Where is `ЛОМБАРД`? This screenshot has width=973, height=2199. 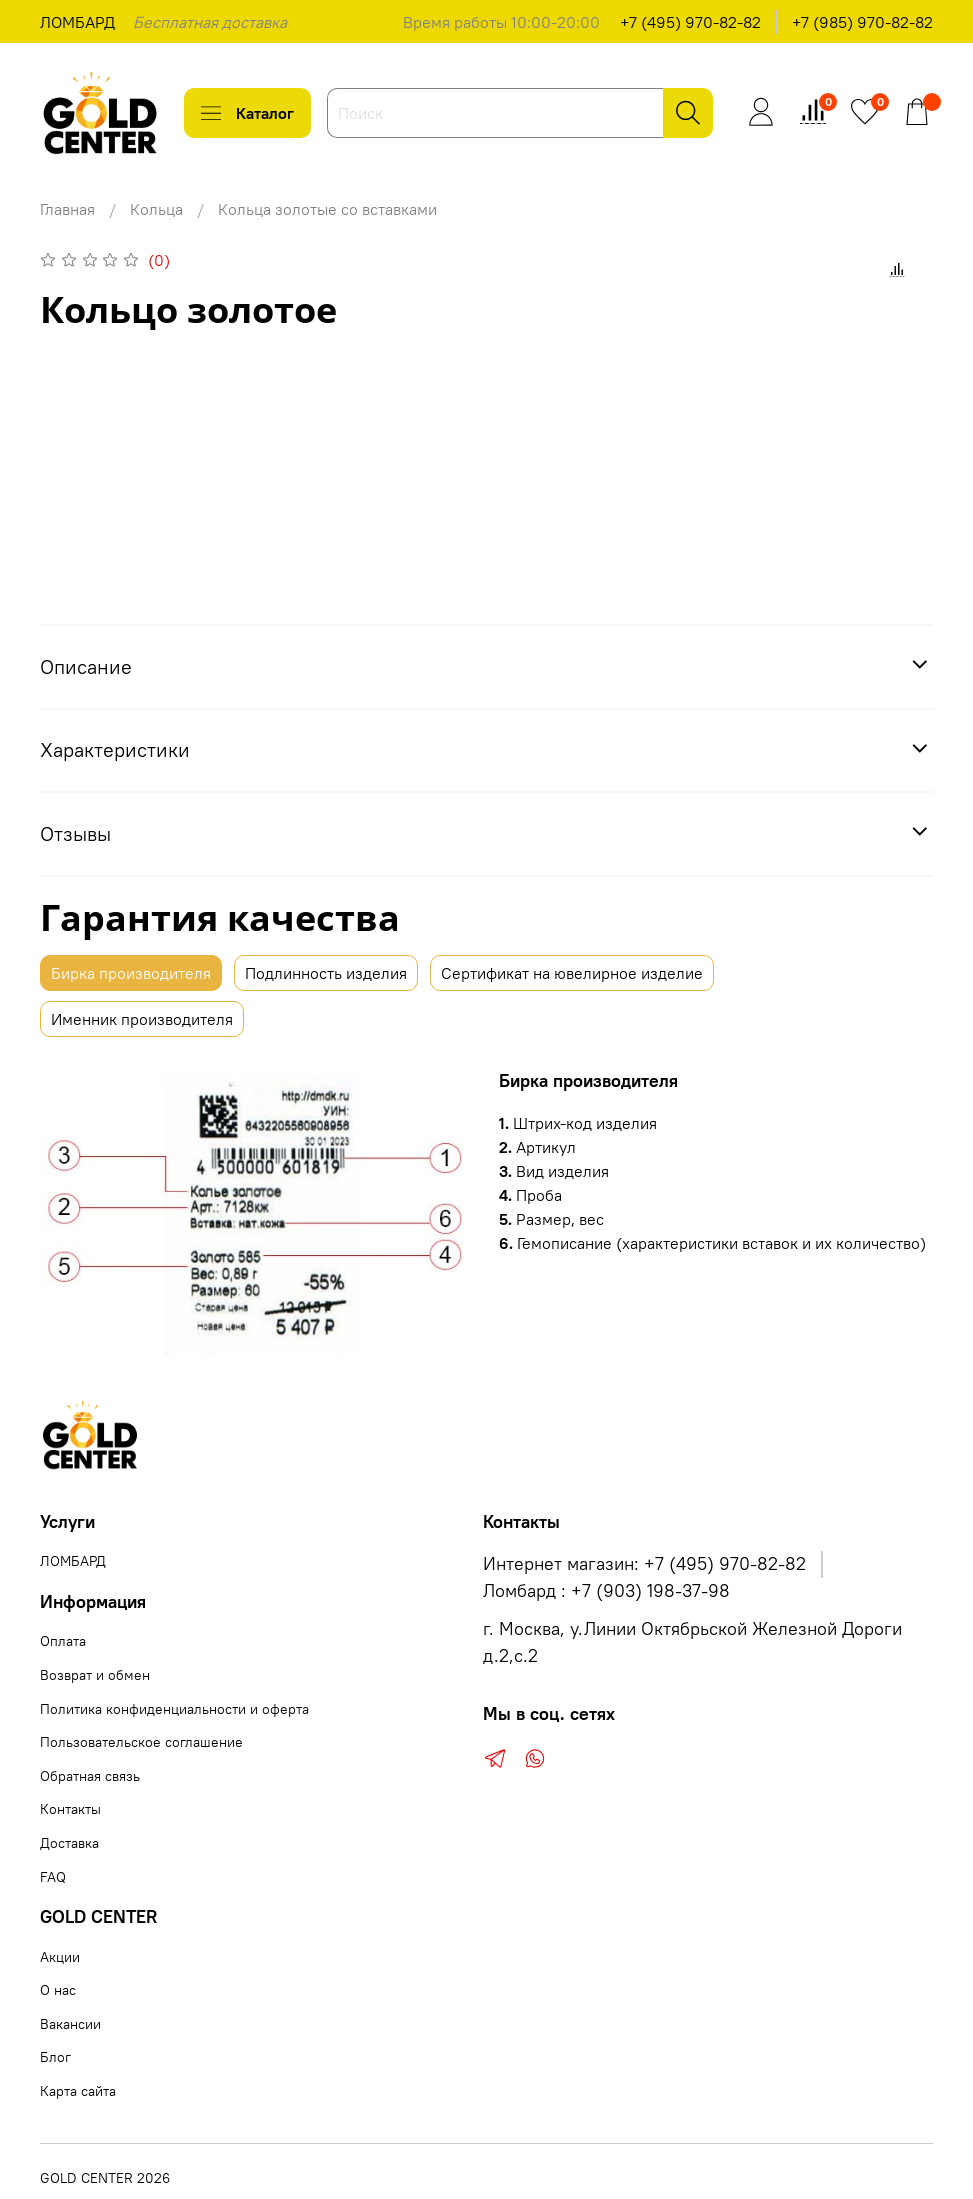
ЛОМБАРД is located at coordinates (77, 22).